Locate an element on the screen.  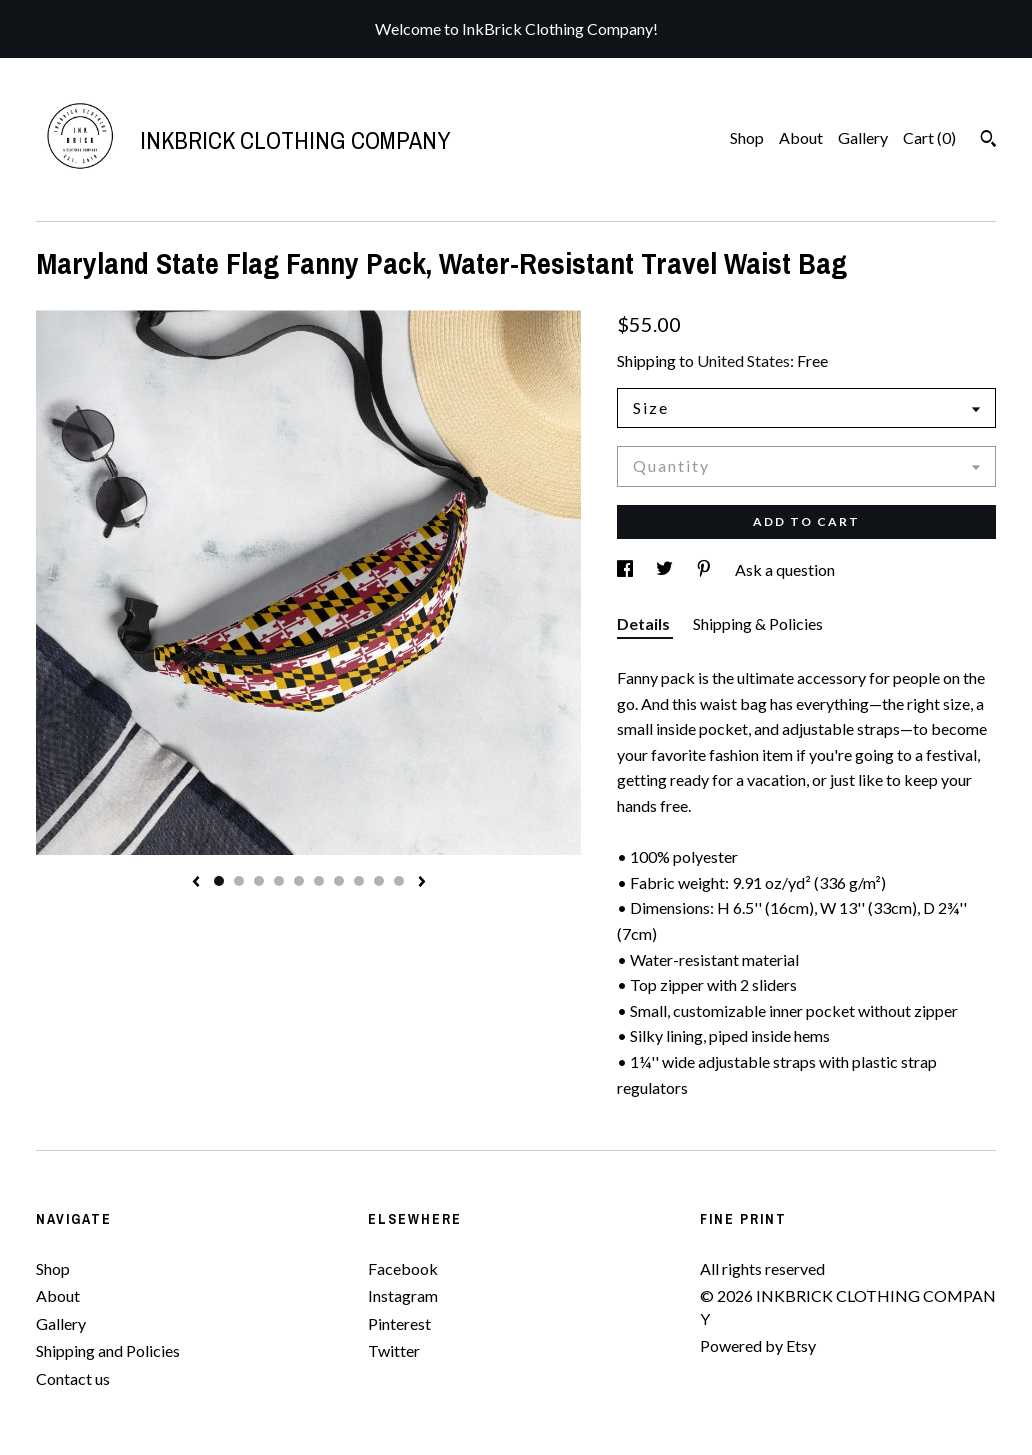
Ask a question is located at coordinates (785, 569).